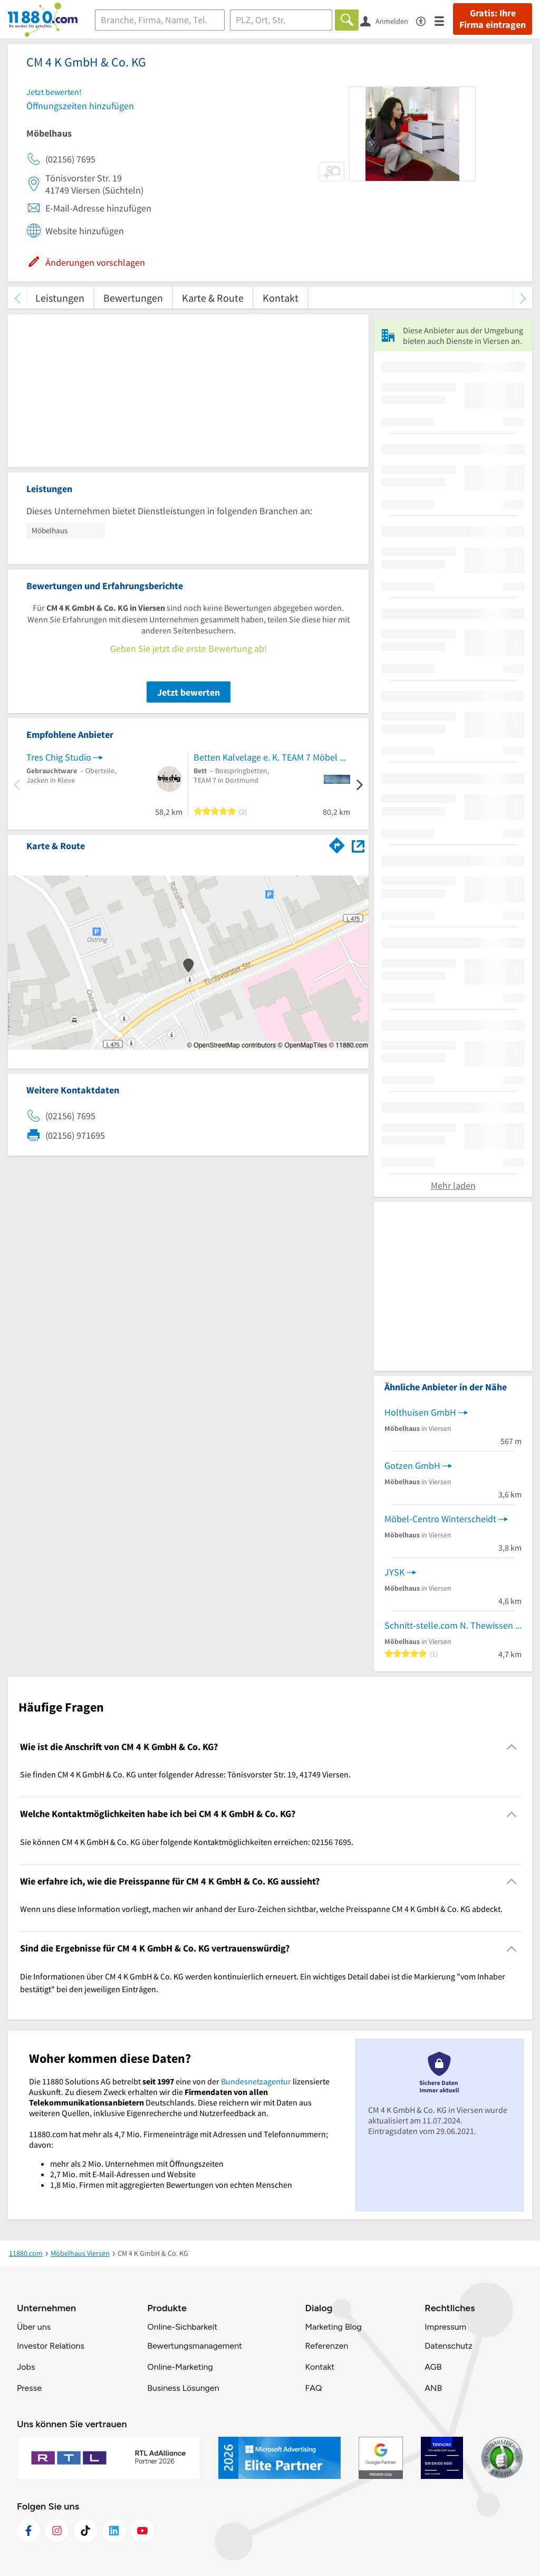  I want to click on Karte & Route, so click(213, 297).